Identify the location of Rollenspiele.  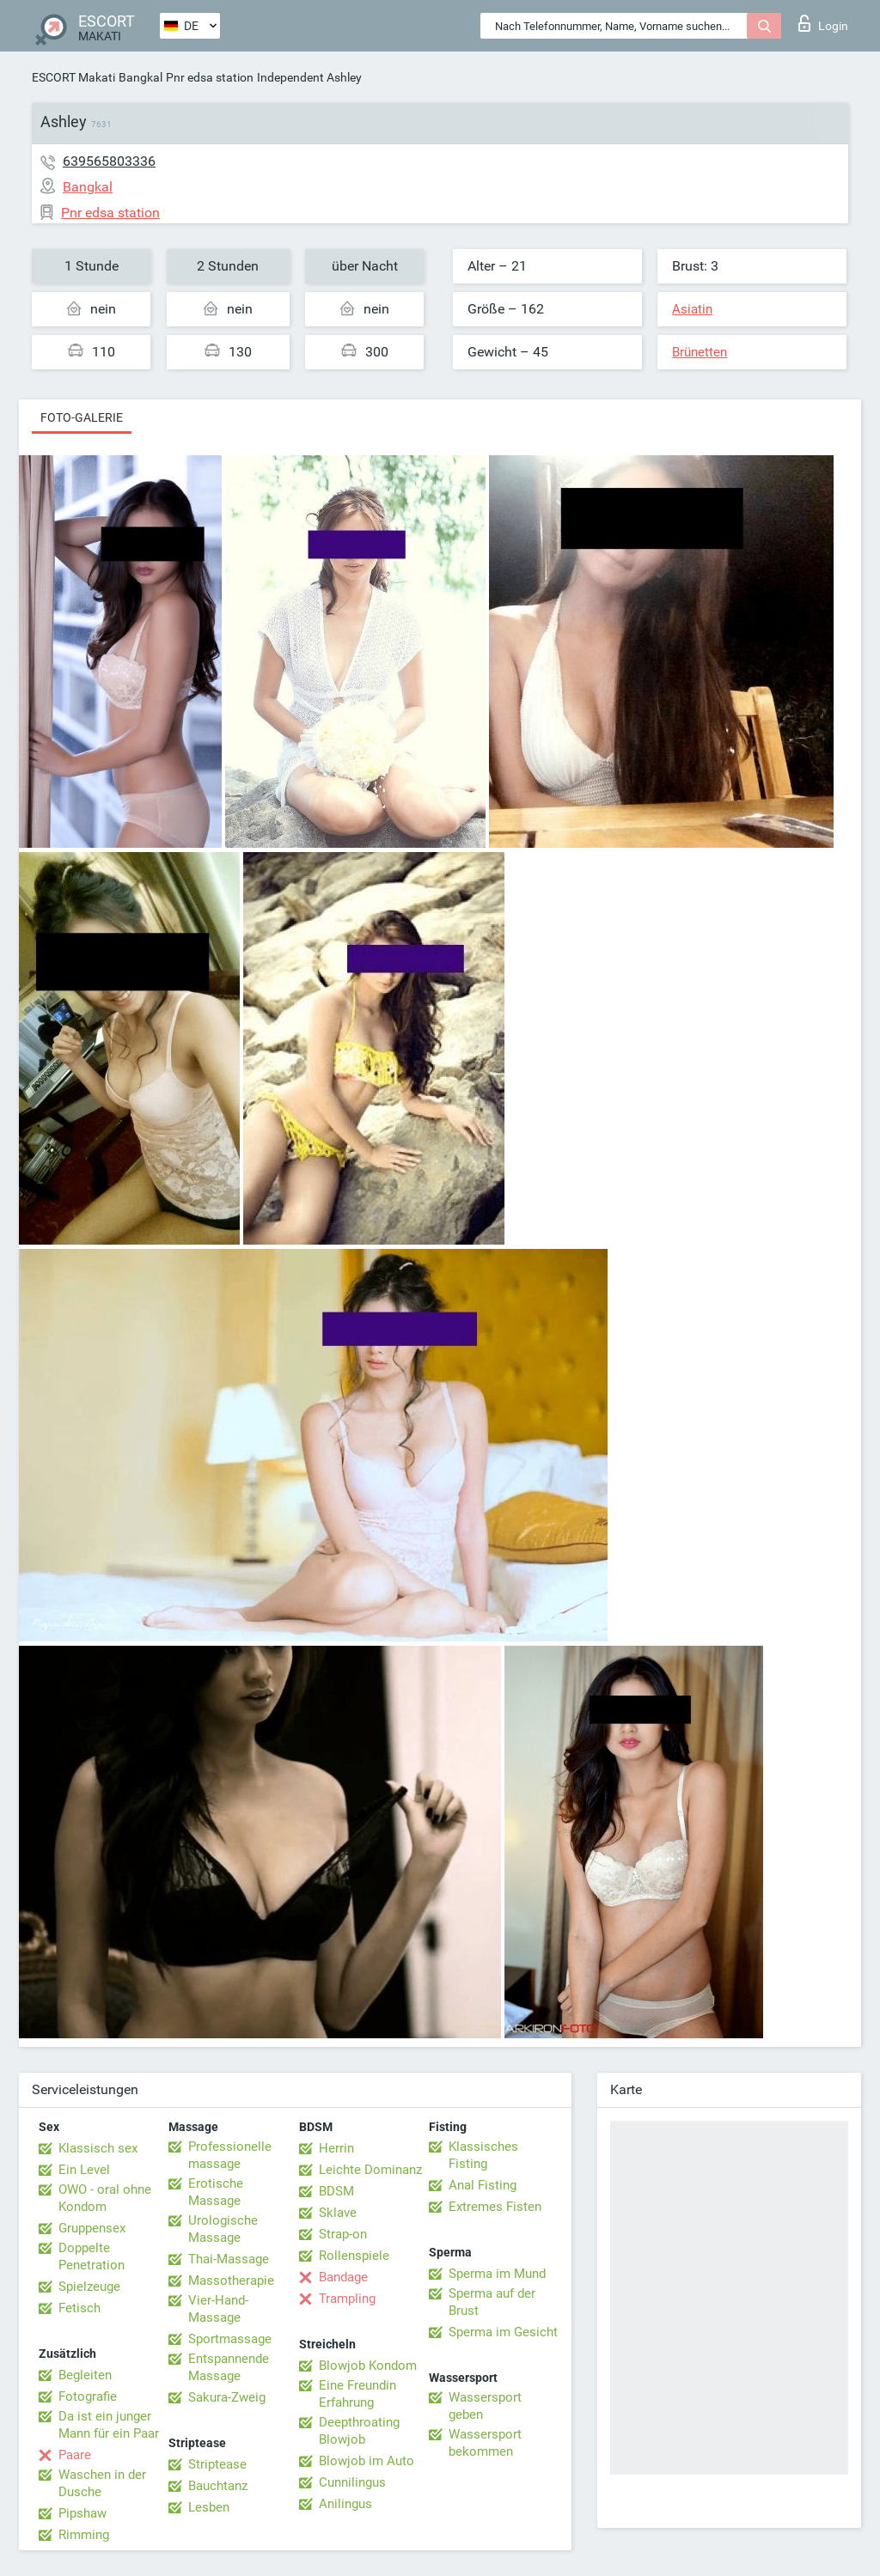
(354, 2255).